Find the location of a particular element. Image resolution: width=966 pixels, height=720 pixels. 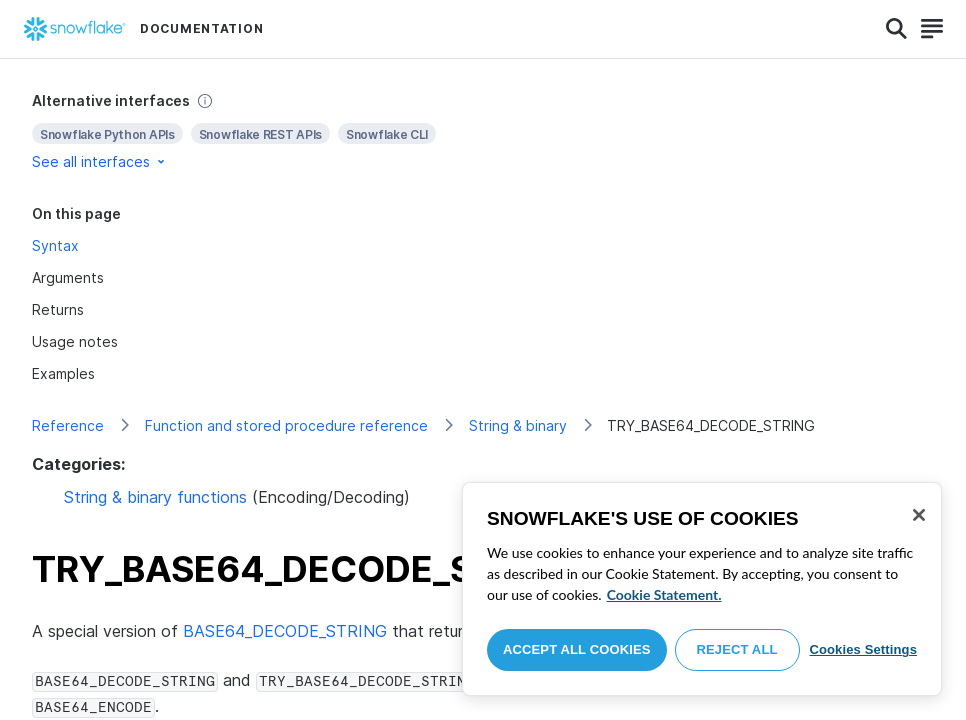

String & binary functions is located at coordinates (155, 497).